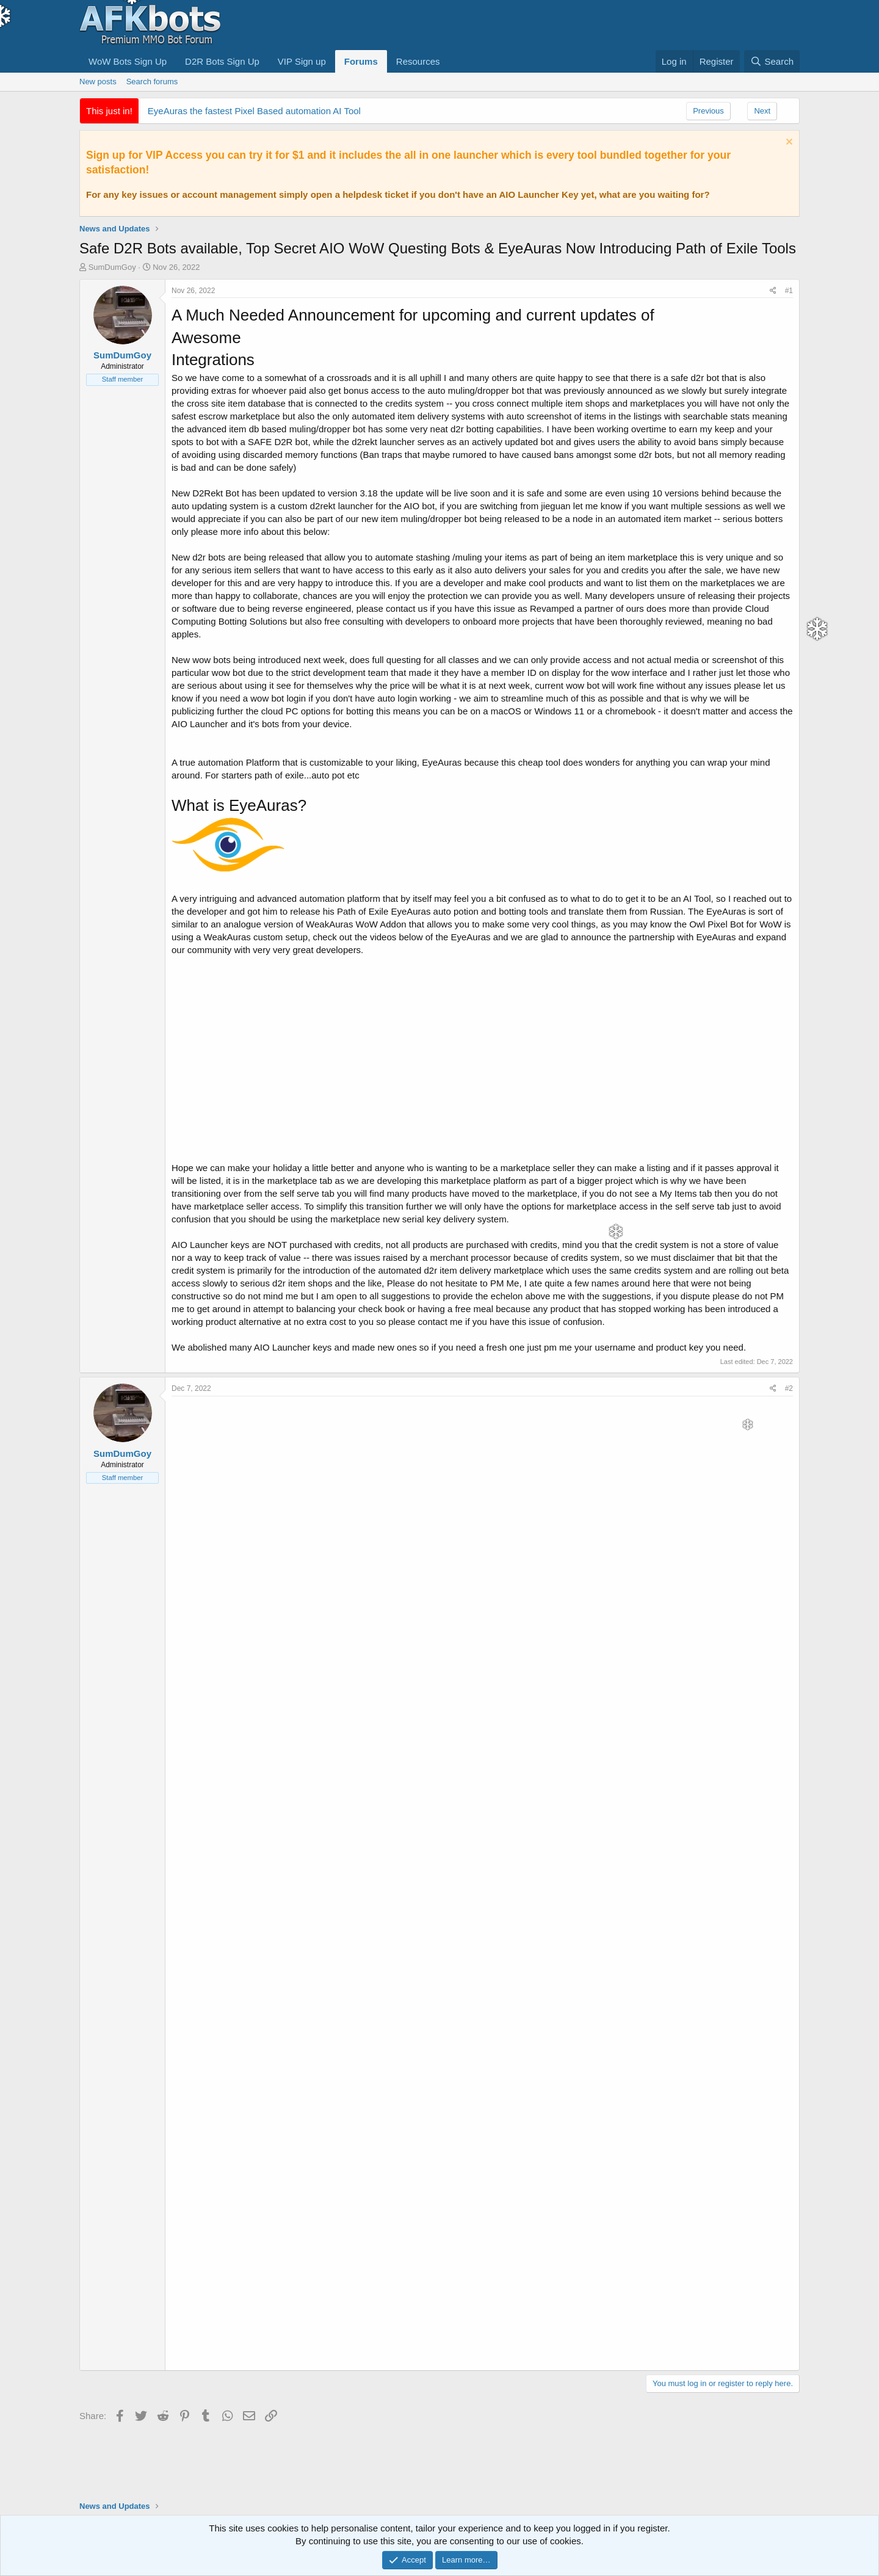 Image resolution: width=879 pixels, height=2576 pixels. What do you see at coordinates (302, 61) in the screenshot?
I see `VIP Sign up` at bounding box center [302, 61].